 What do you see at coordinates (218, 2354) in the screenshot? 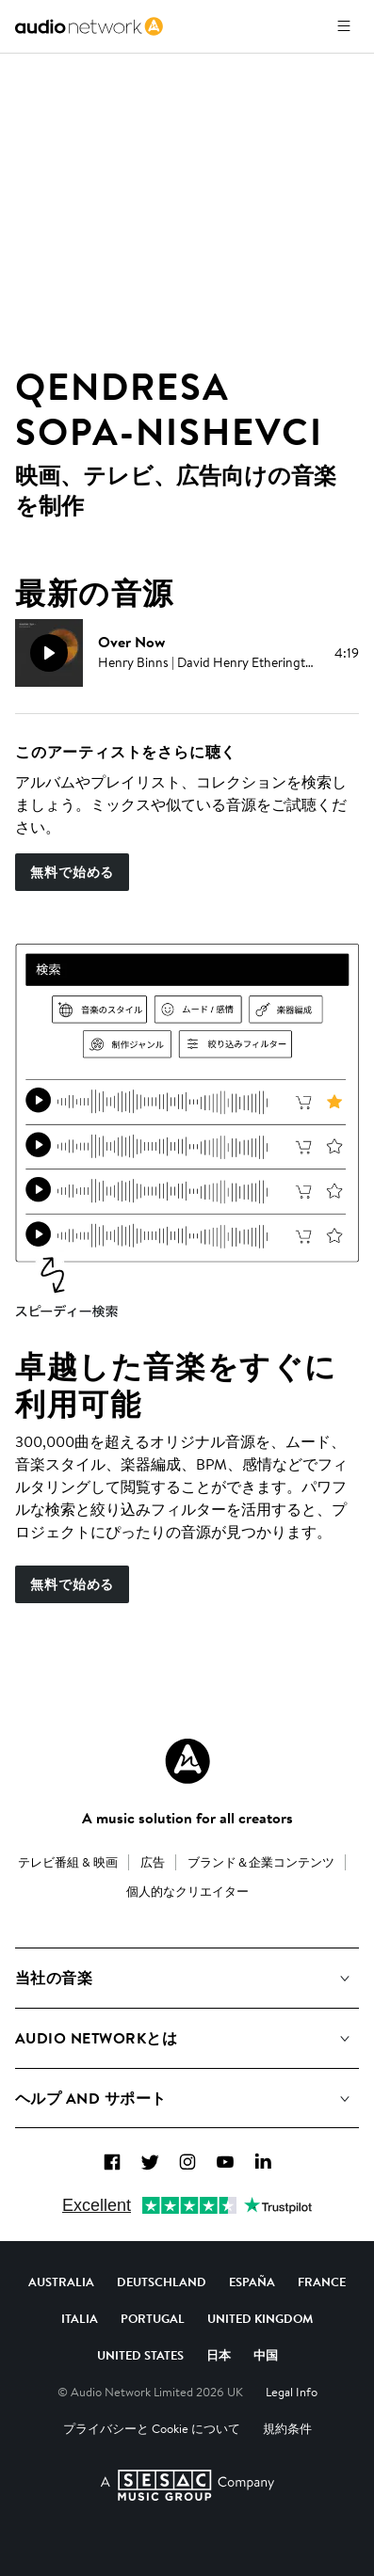
I see `日本` at bounding box center [218, 2354].